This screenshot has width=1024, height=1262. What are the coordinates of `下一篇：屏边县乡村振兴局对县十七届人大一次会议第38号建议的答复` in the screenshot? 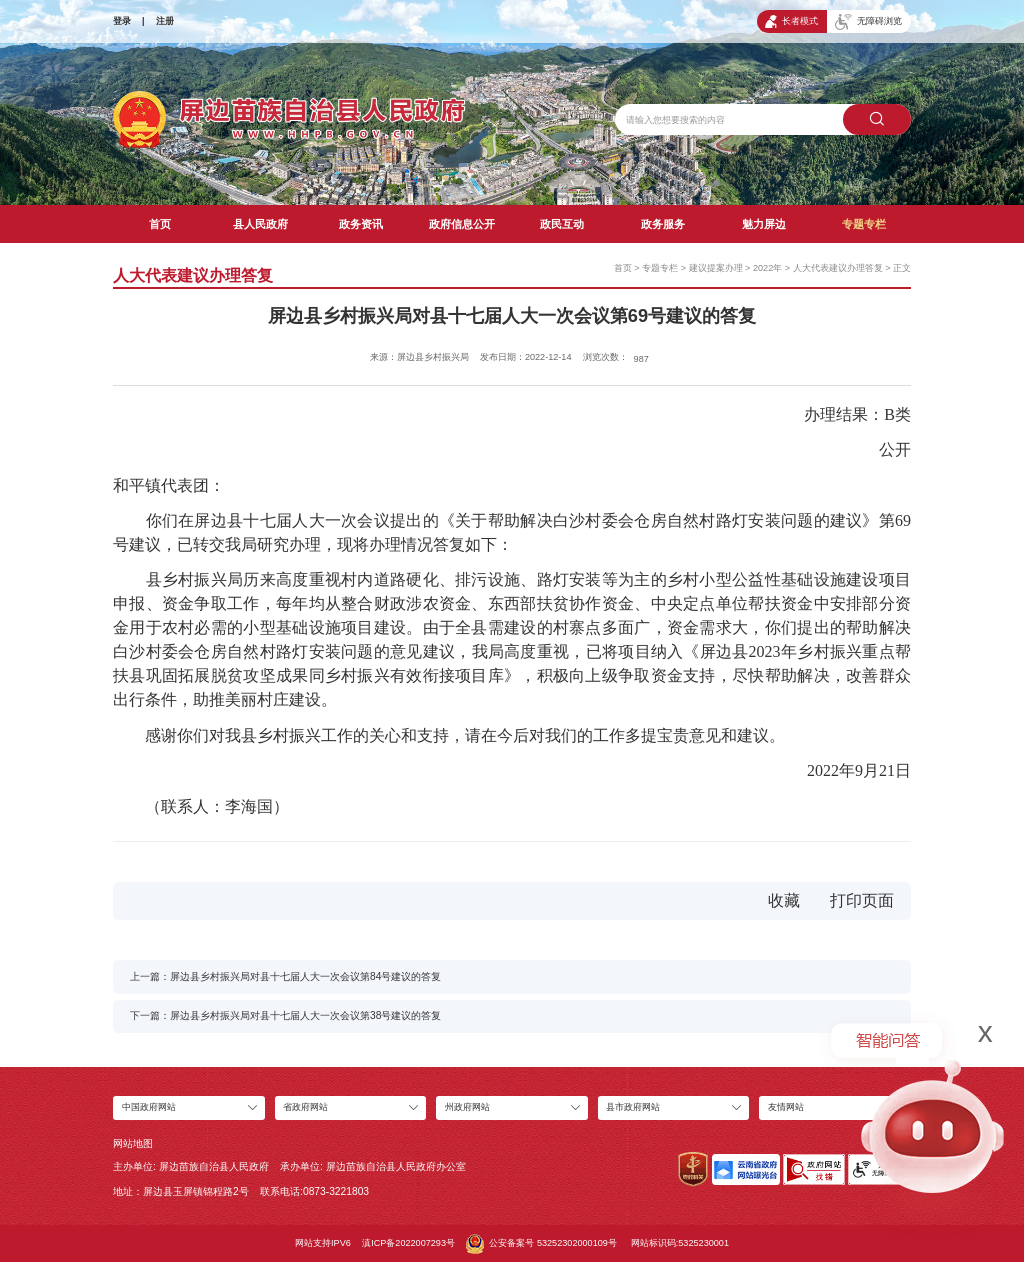 It's located at (285, 1015).